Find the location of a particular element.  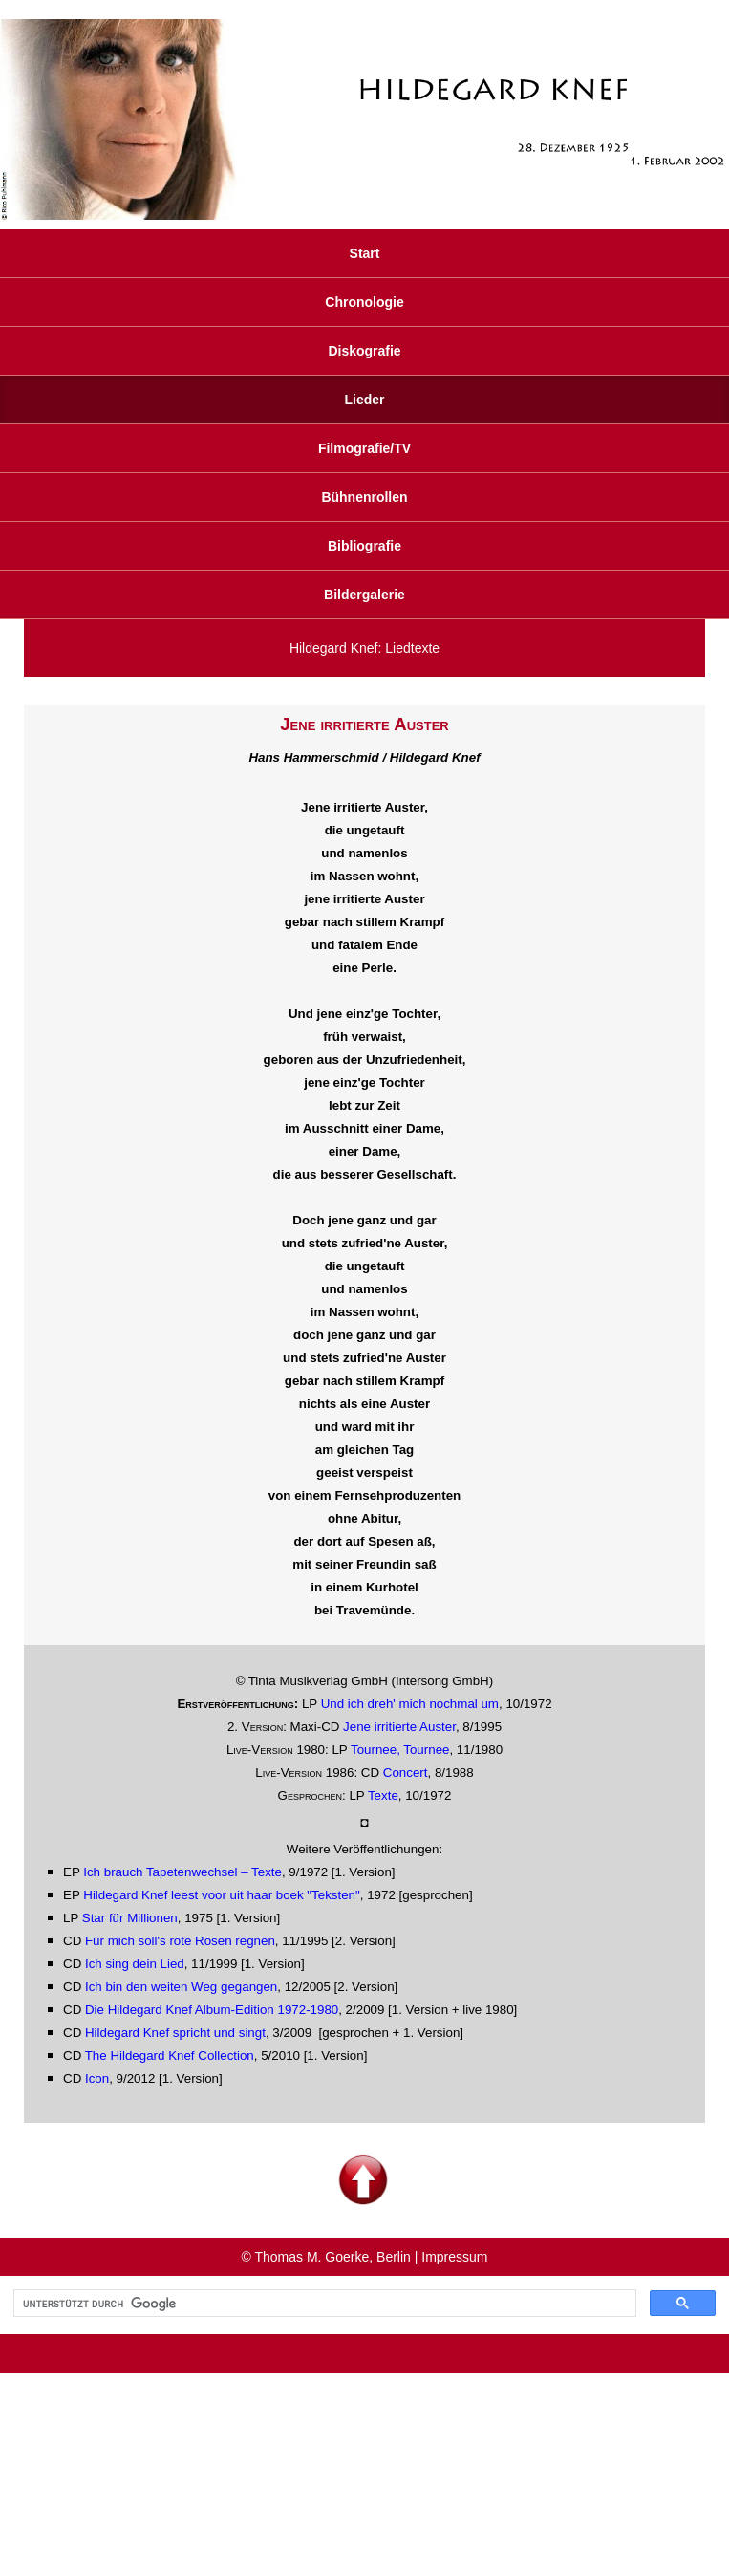

Chronologie is located at coordinates (364, 302).